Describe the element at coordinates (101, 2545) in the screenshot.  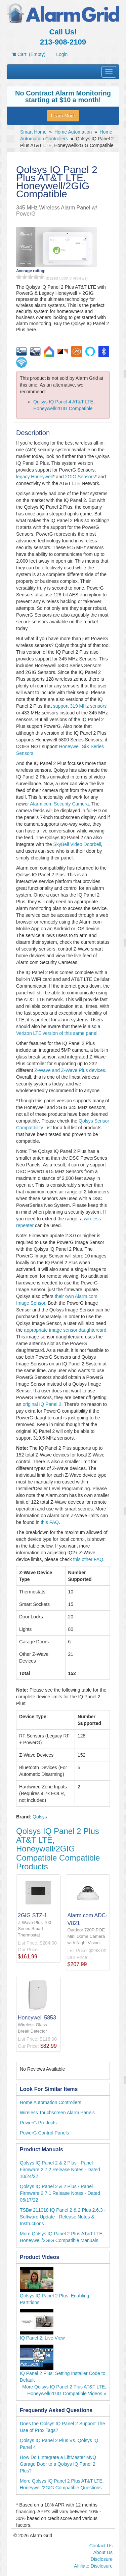
I see `Contact Us` at that location.